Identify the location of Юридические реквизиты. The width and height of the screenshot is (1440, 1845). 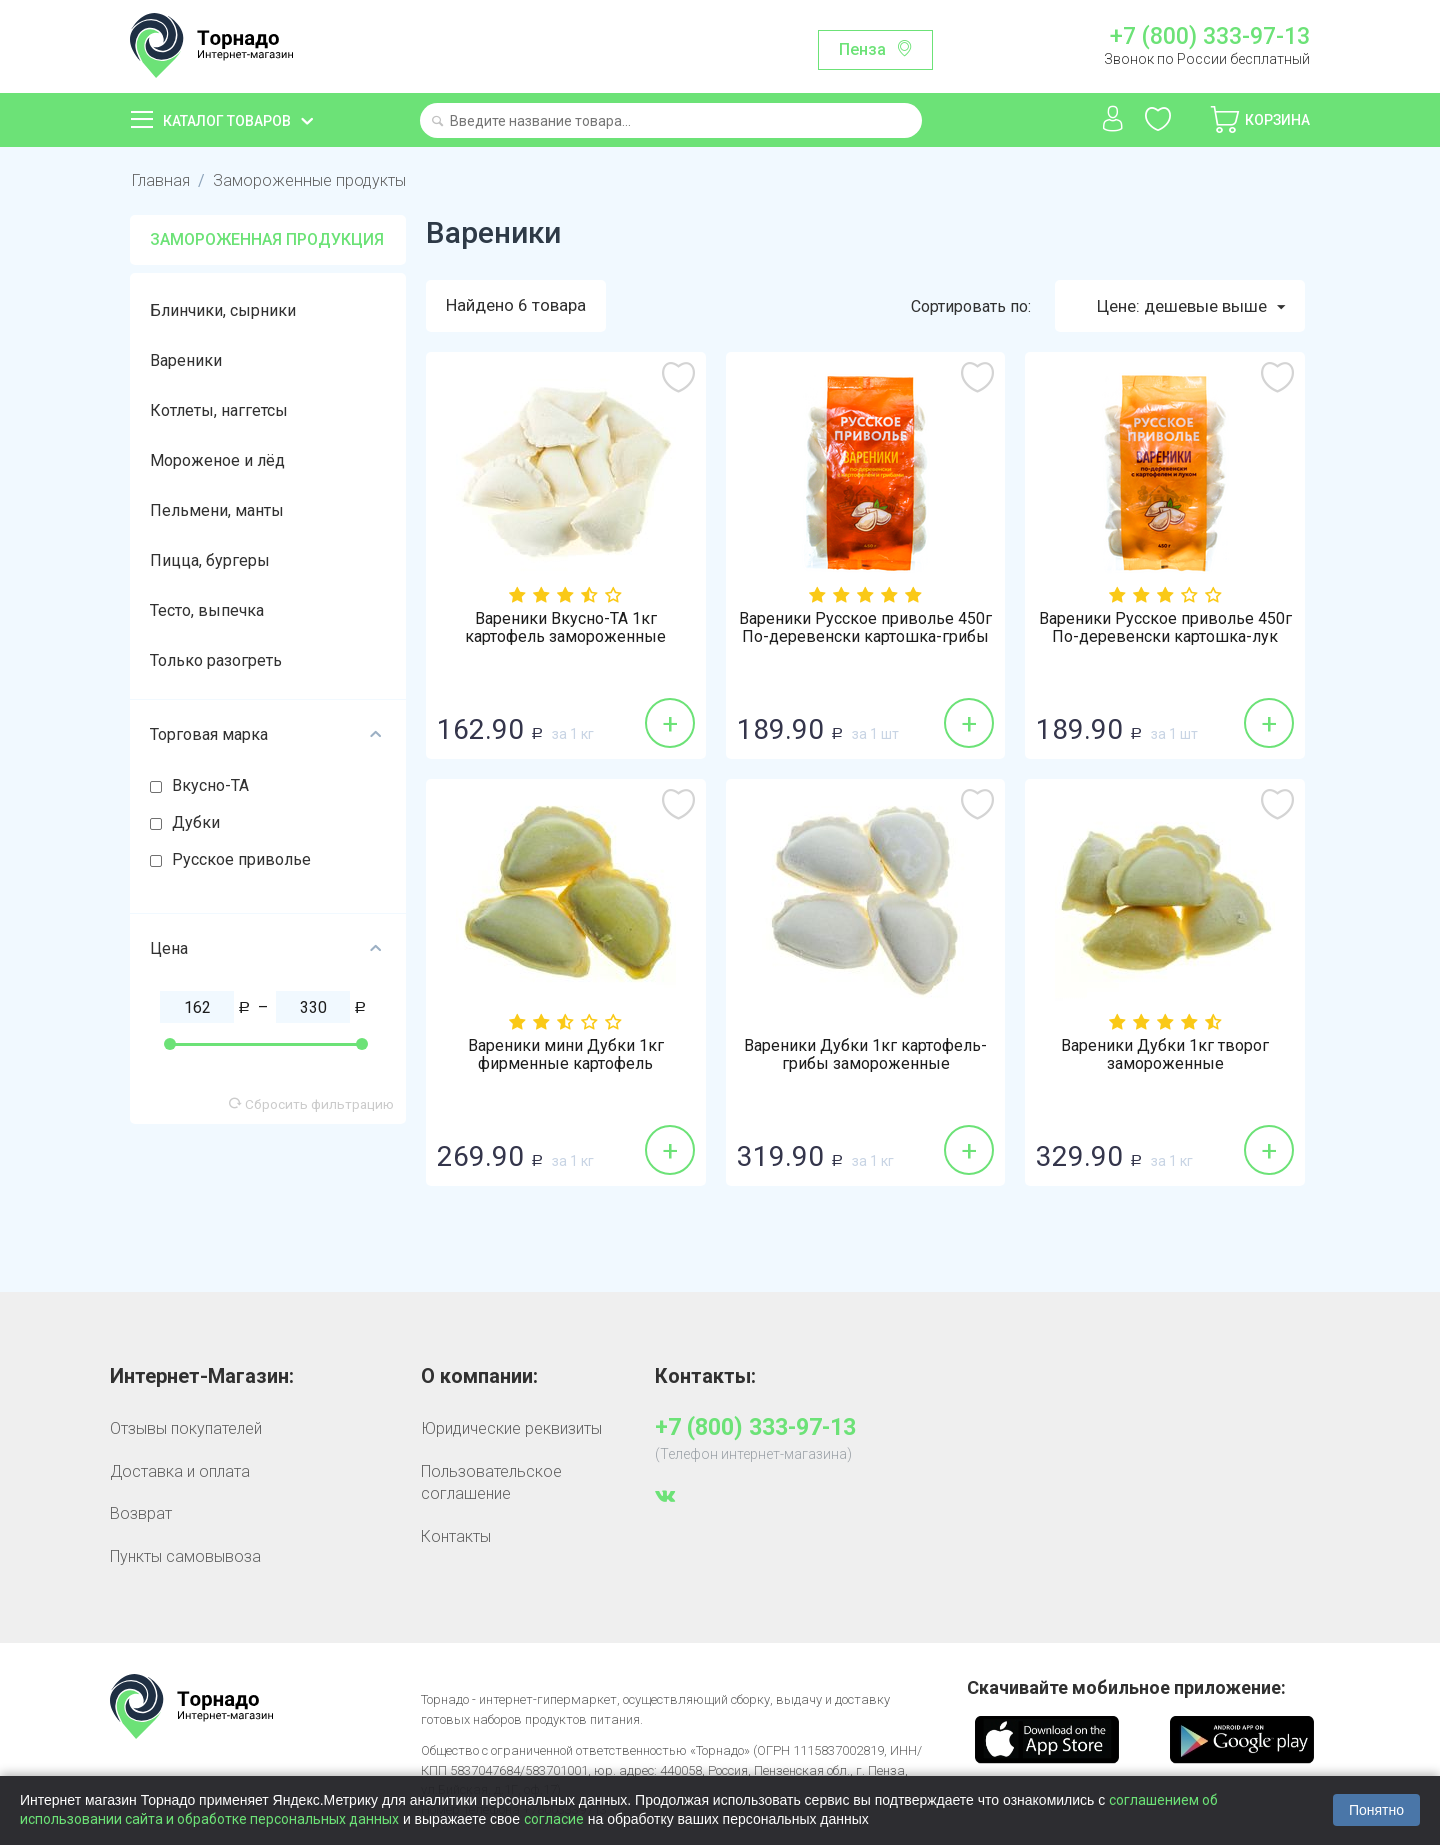
(511, 1429).